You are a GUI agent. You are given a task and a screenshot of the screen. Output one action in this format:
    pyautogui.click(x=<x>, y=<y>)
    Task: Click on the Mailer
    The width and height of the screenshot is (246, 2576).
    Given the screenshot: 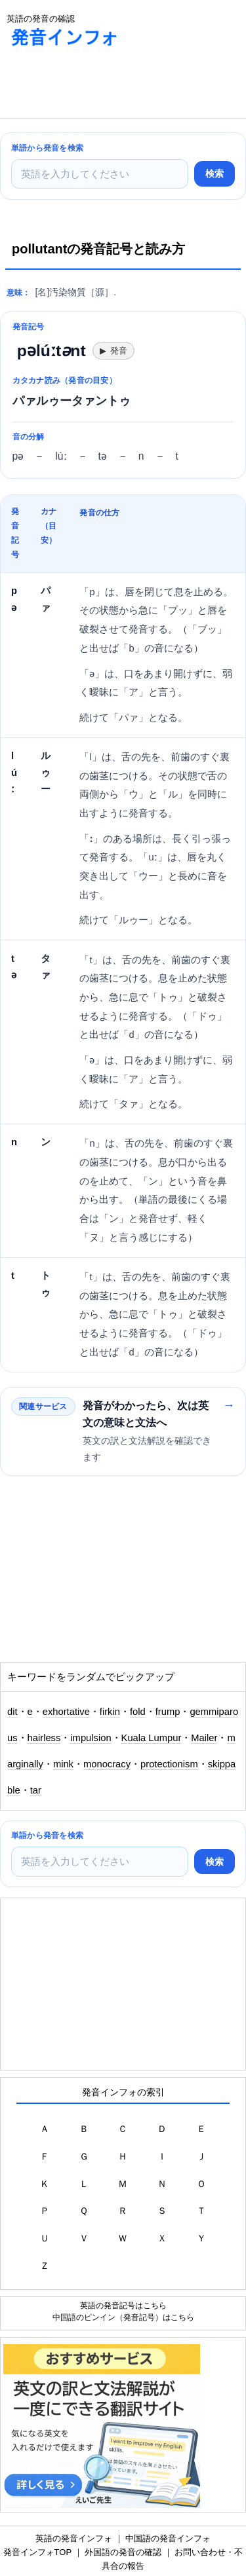 What is the action you would take?
    pyautogui.click(x=204, y=1738)
    